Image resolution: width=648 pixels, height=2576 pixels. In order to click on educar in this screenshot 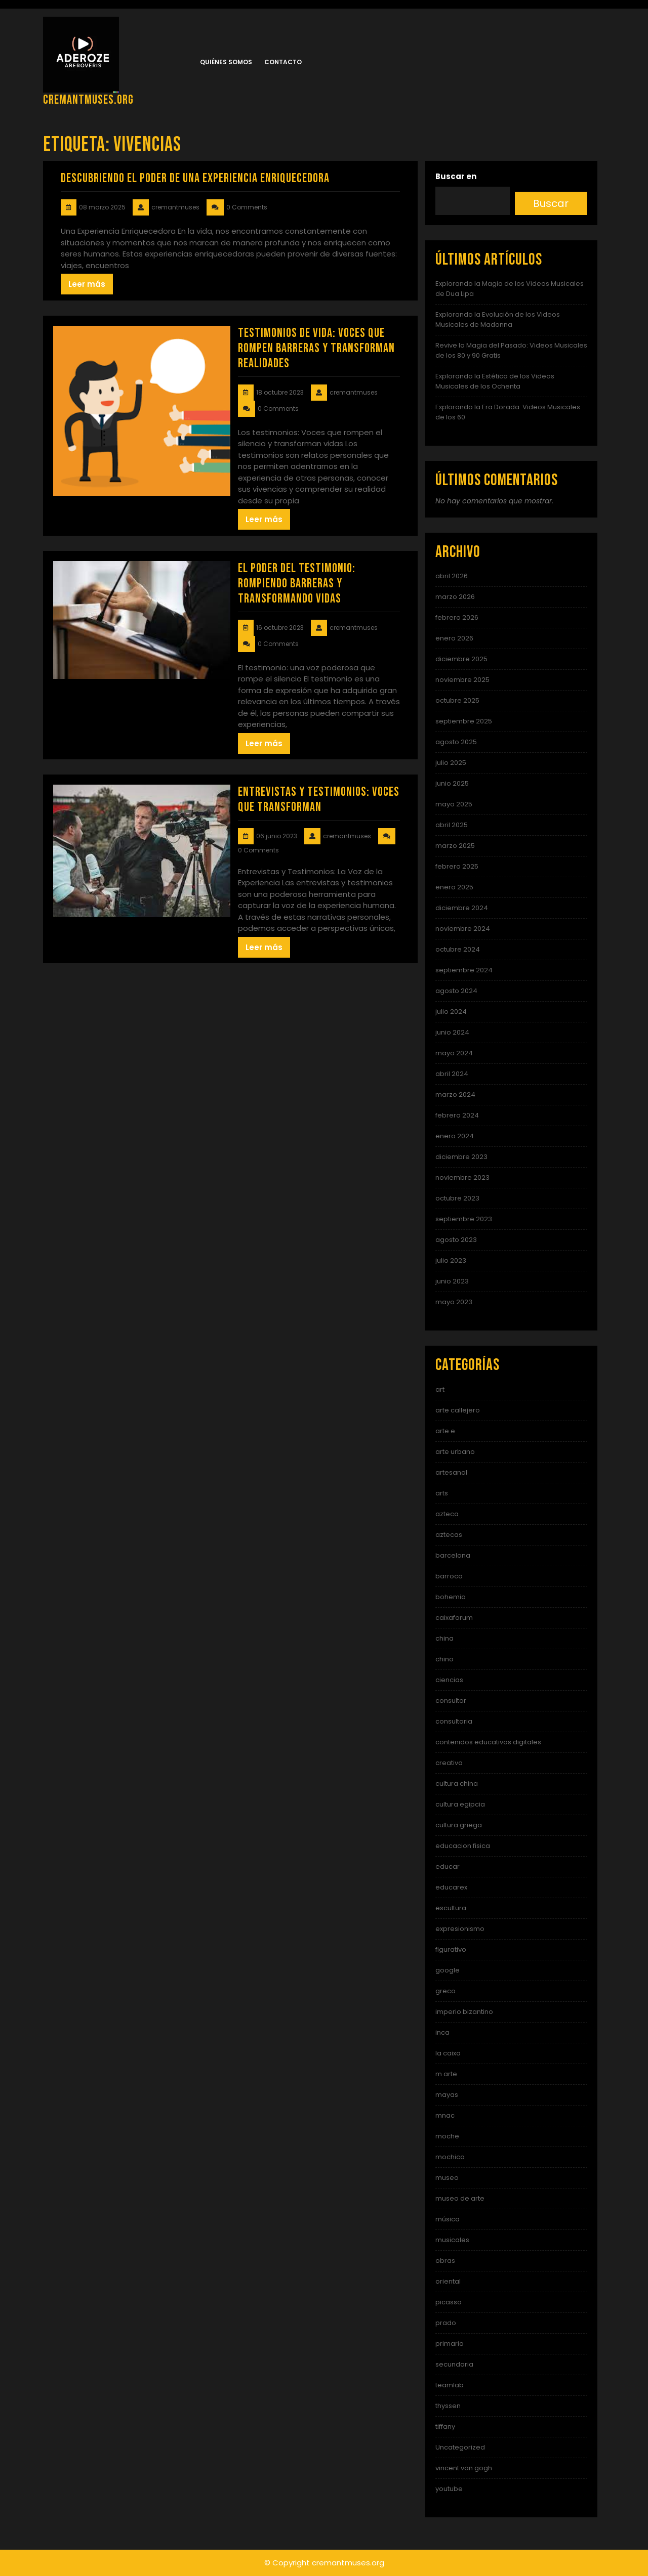, I will do `click(447, 1866)`.